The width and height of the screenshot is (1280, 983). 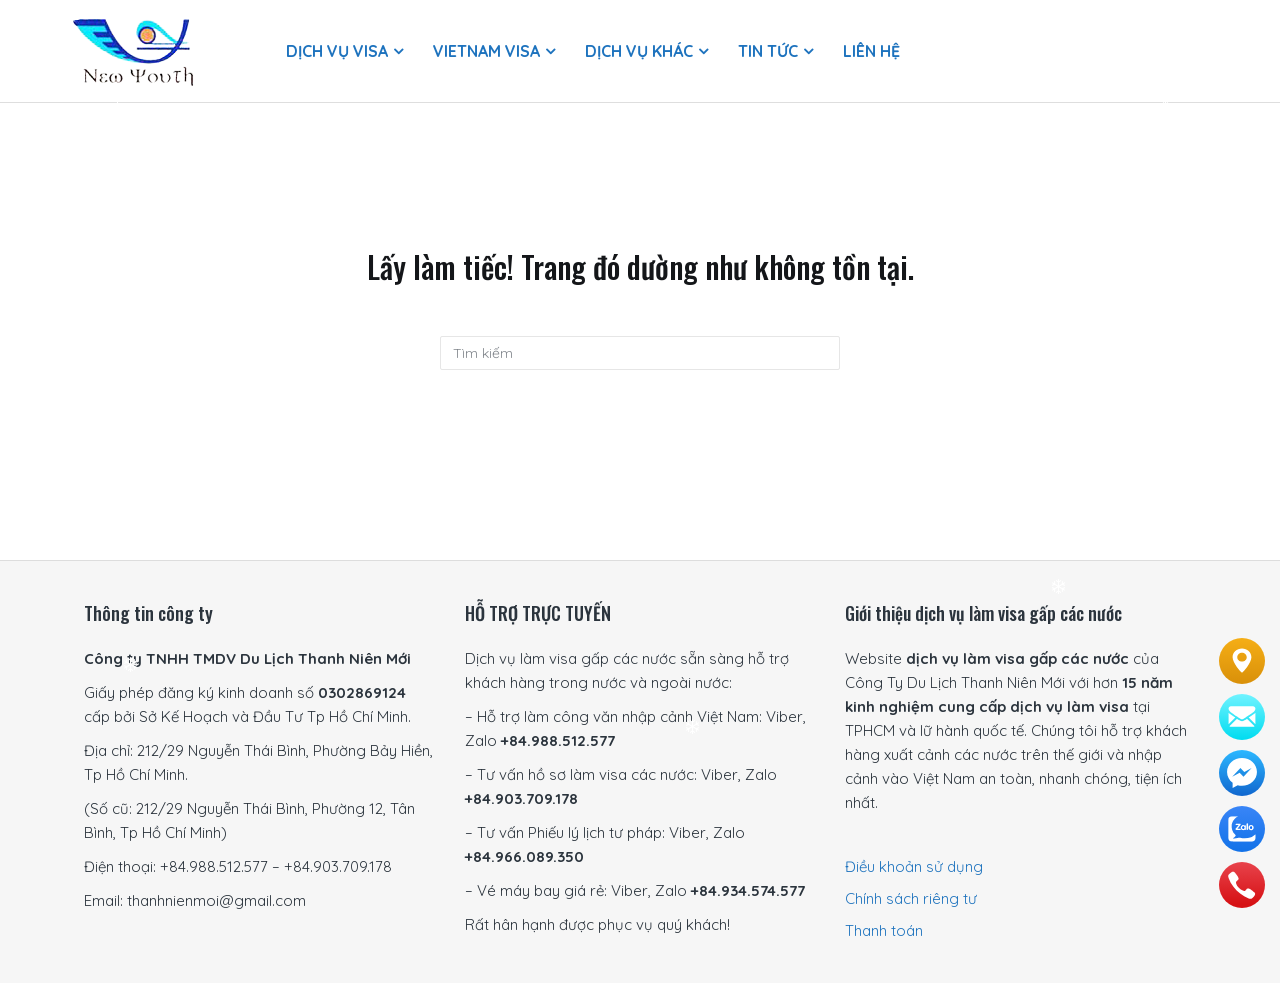 What do you see at coordinates (911, 898) in the screenshot?
I see `Chính sách riêng tư` at bounding box center [911, 898].